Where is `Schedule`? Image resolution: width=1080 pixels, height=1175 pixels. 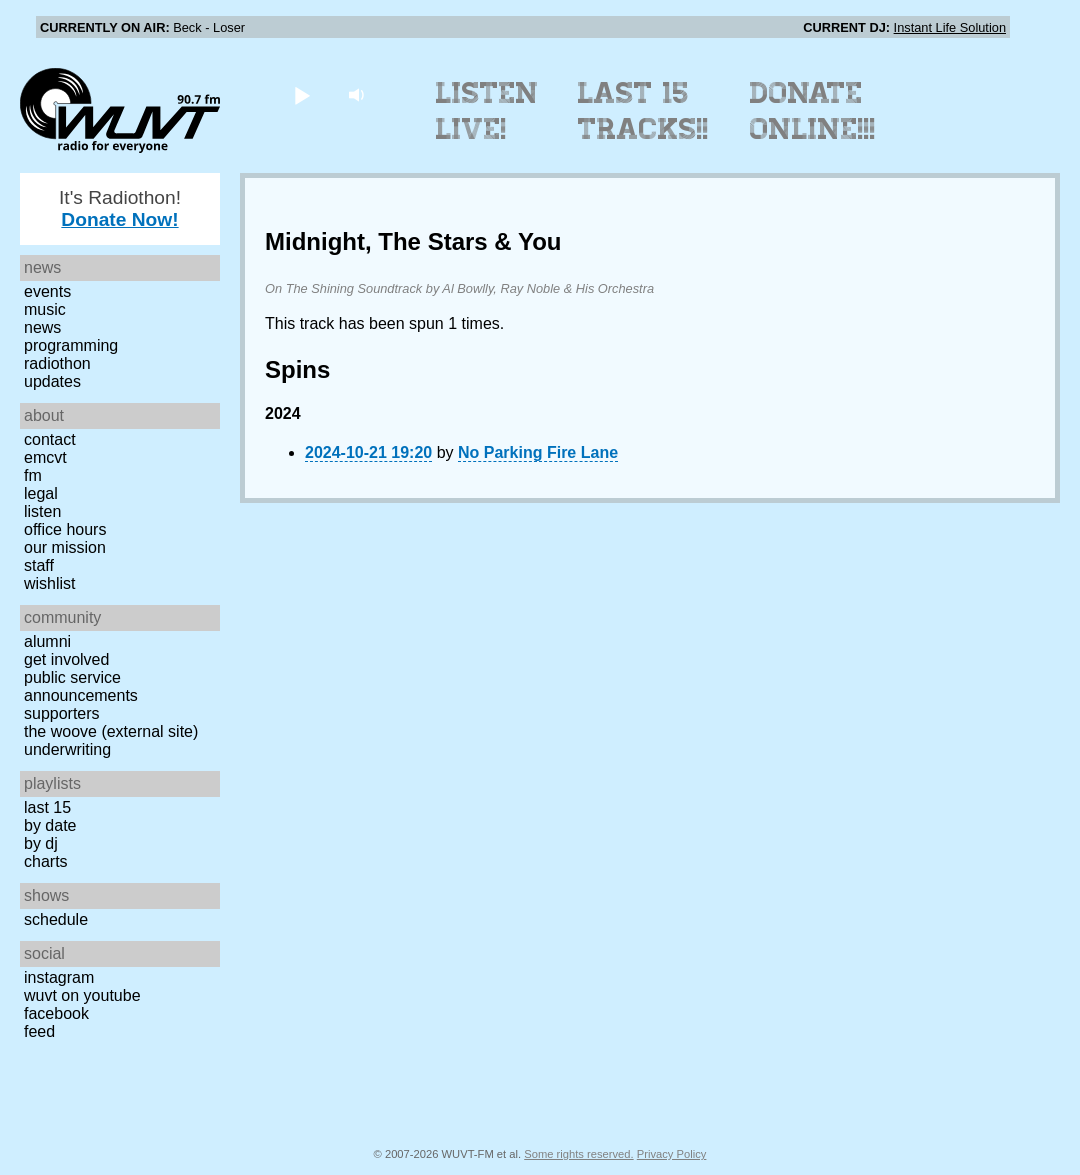
Schedule is located at coordinates (56, 919).